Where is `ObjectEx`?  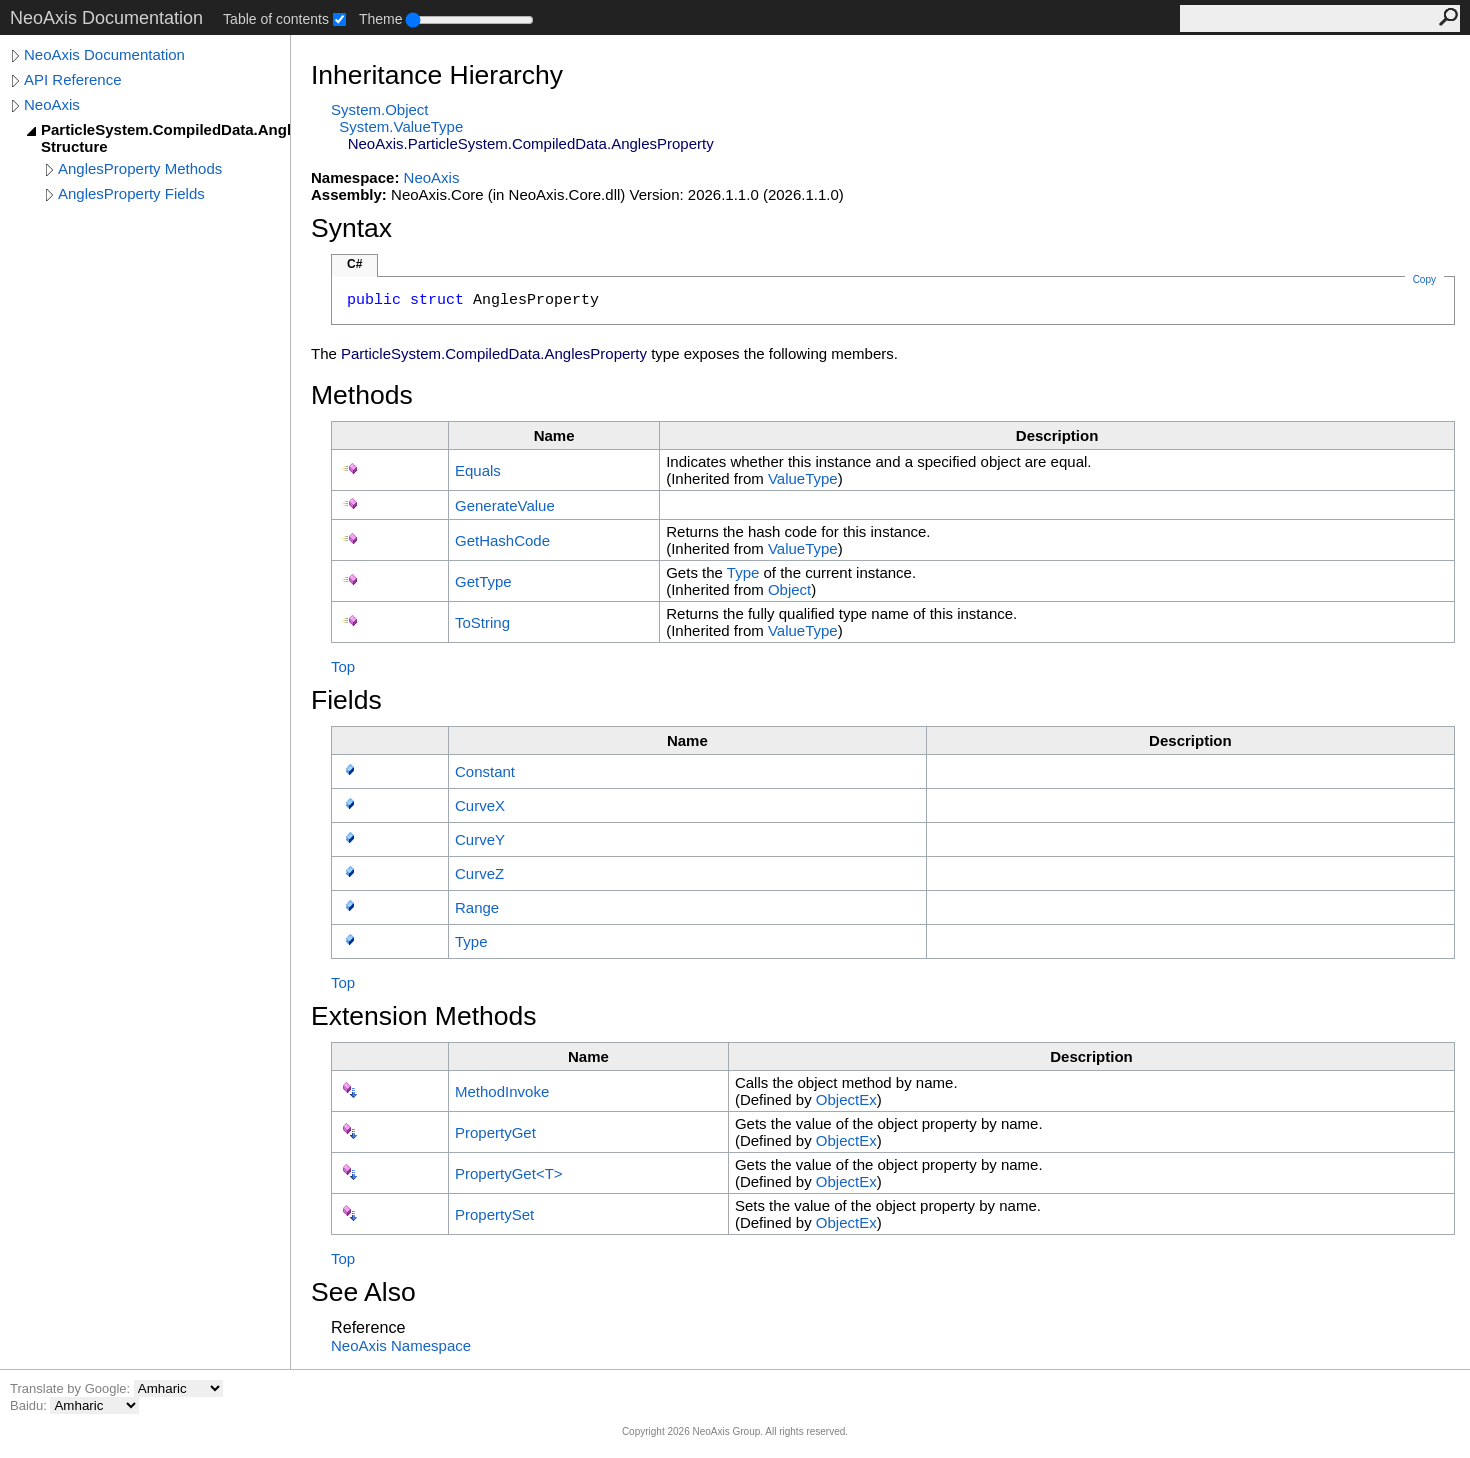
ObjectEx is located at coordinates (846, 1099).